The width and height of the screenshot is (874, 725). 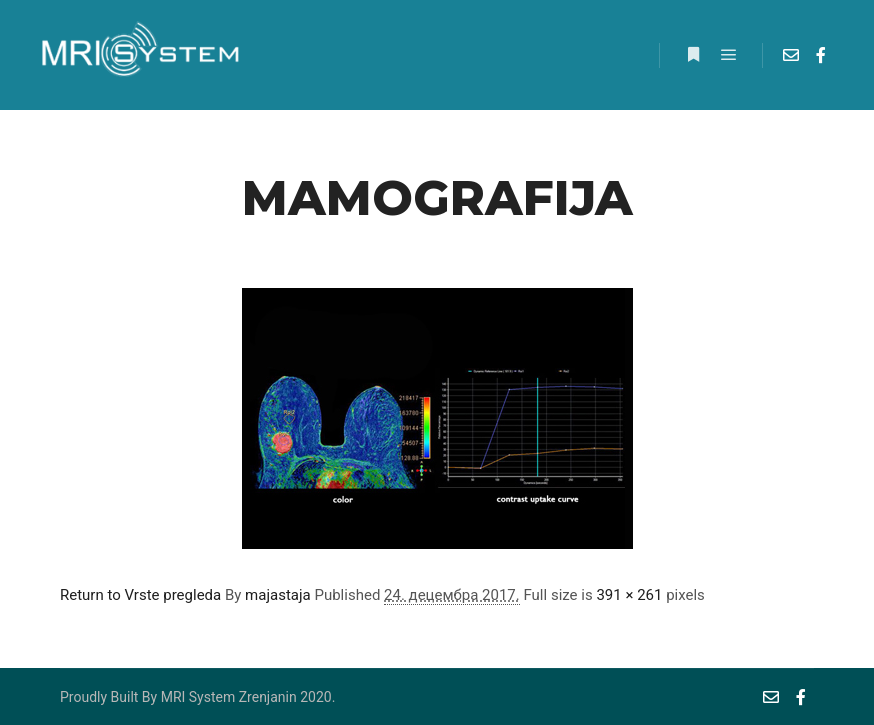 I want to click on 391 × 261, so click(x=629, y=595).